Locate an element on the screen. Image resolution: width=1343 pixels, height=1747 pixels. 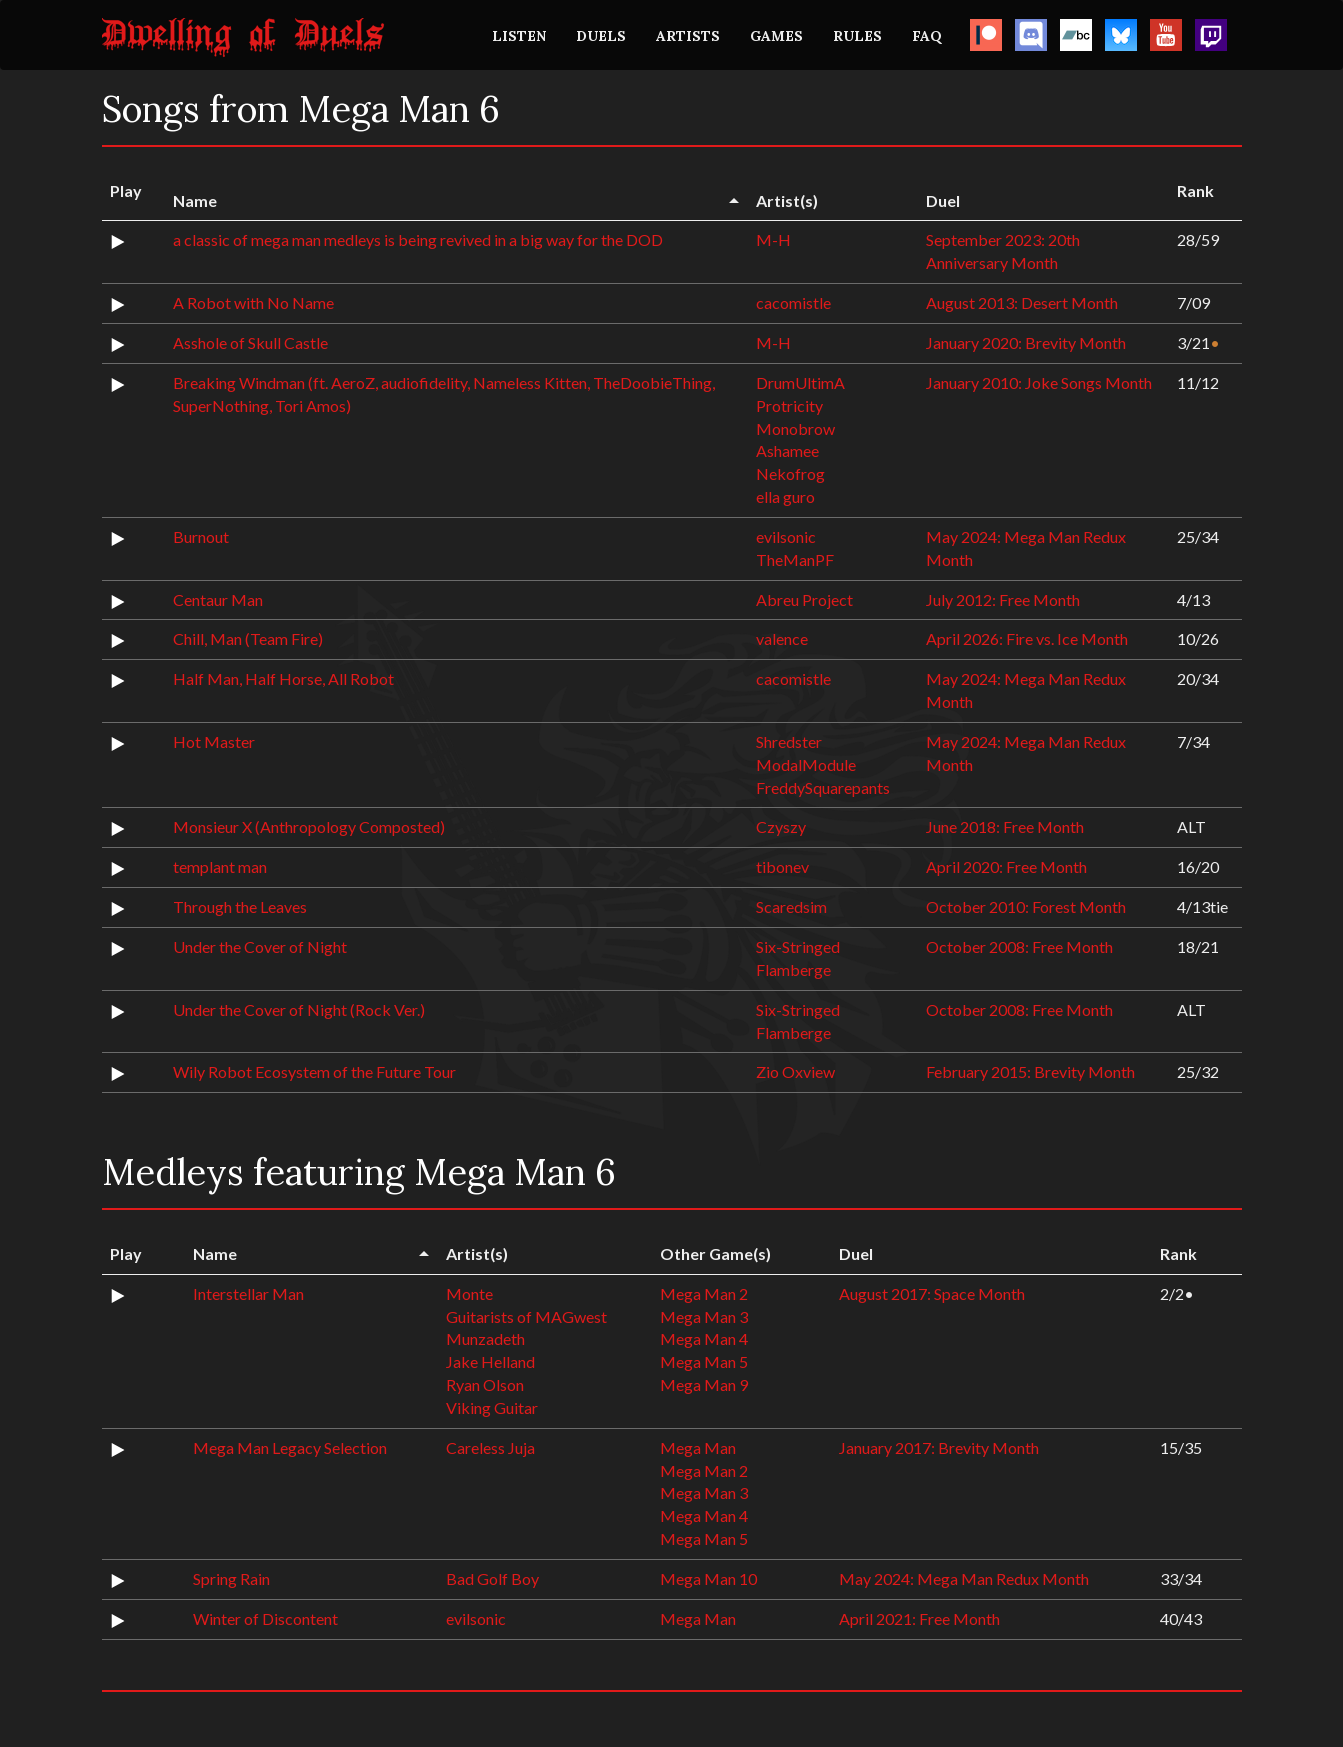
Under the Cover of Night is located at coordinates (260, 946).